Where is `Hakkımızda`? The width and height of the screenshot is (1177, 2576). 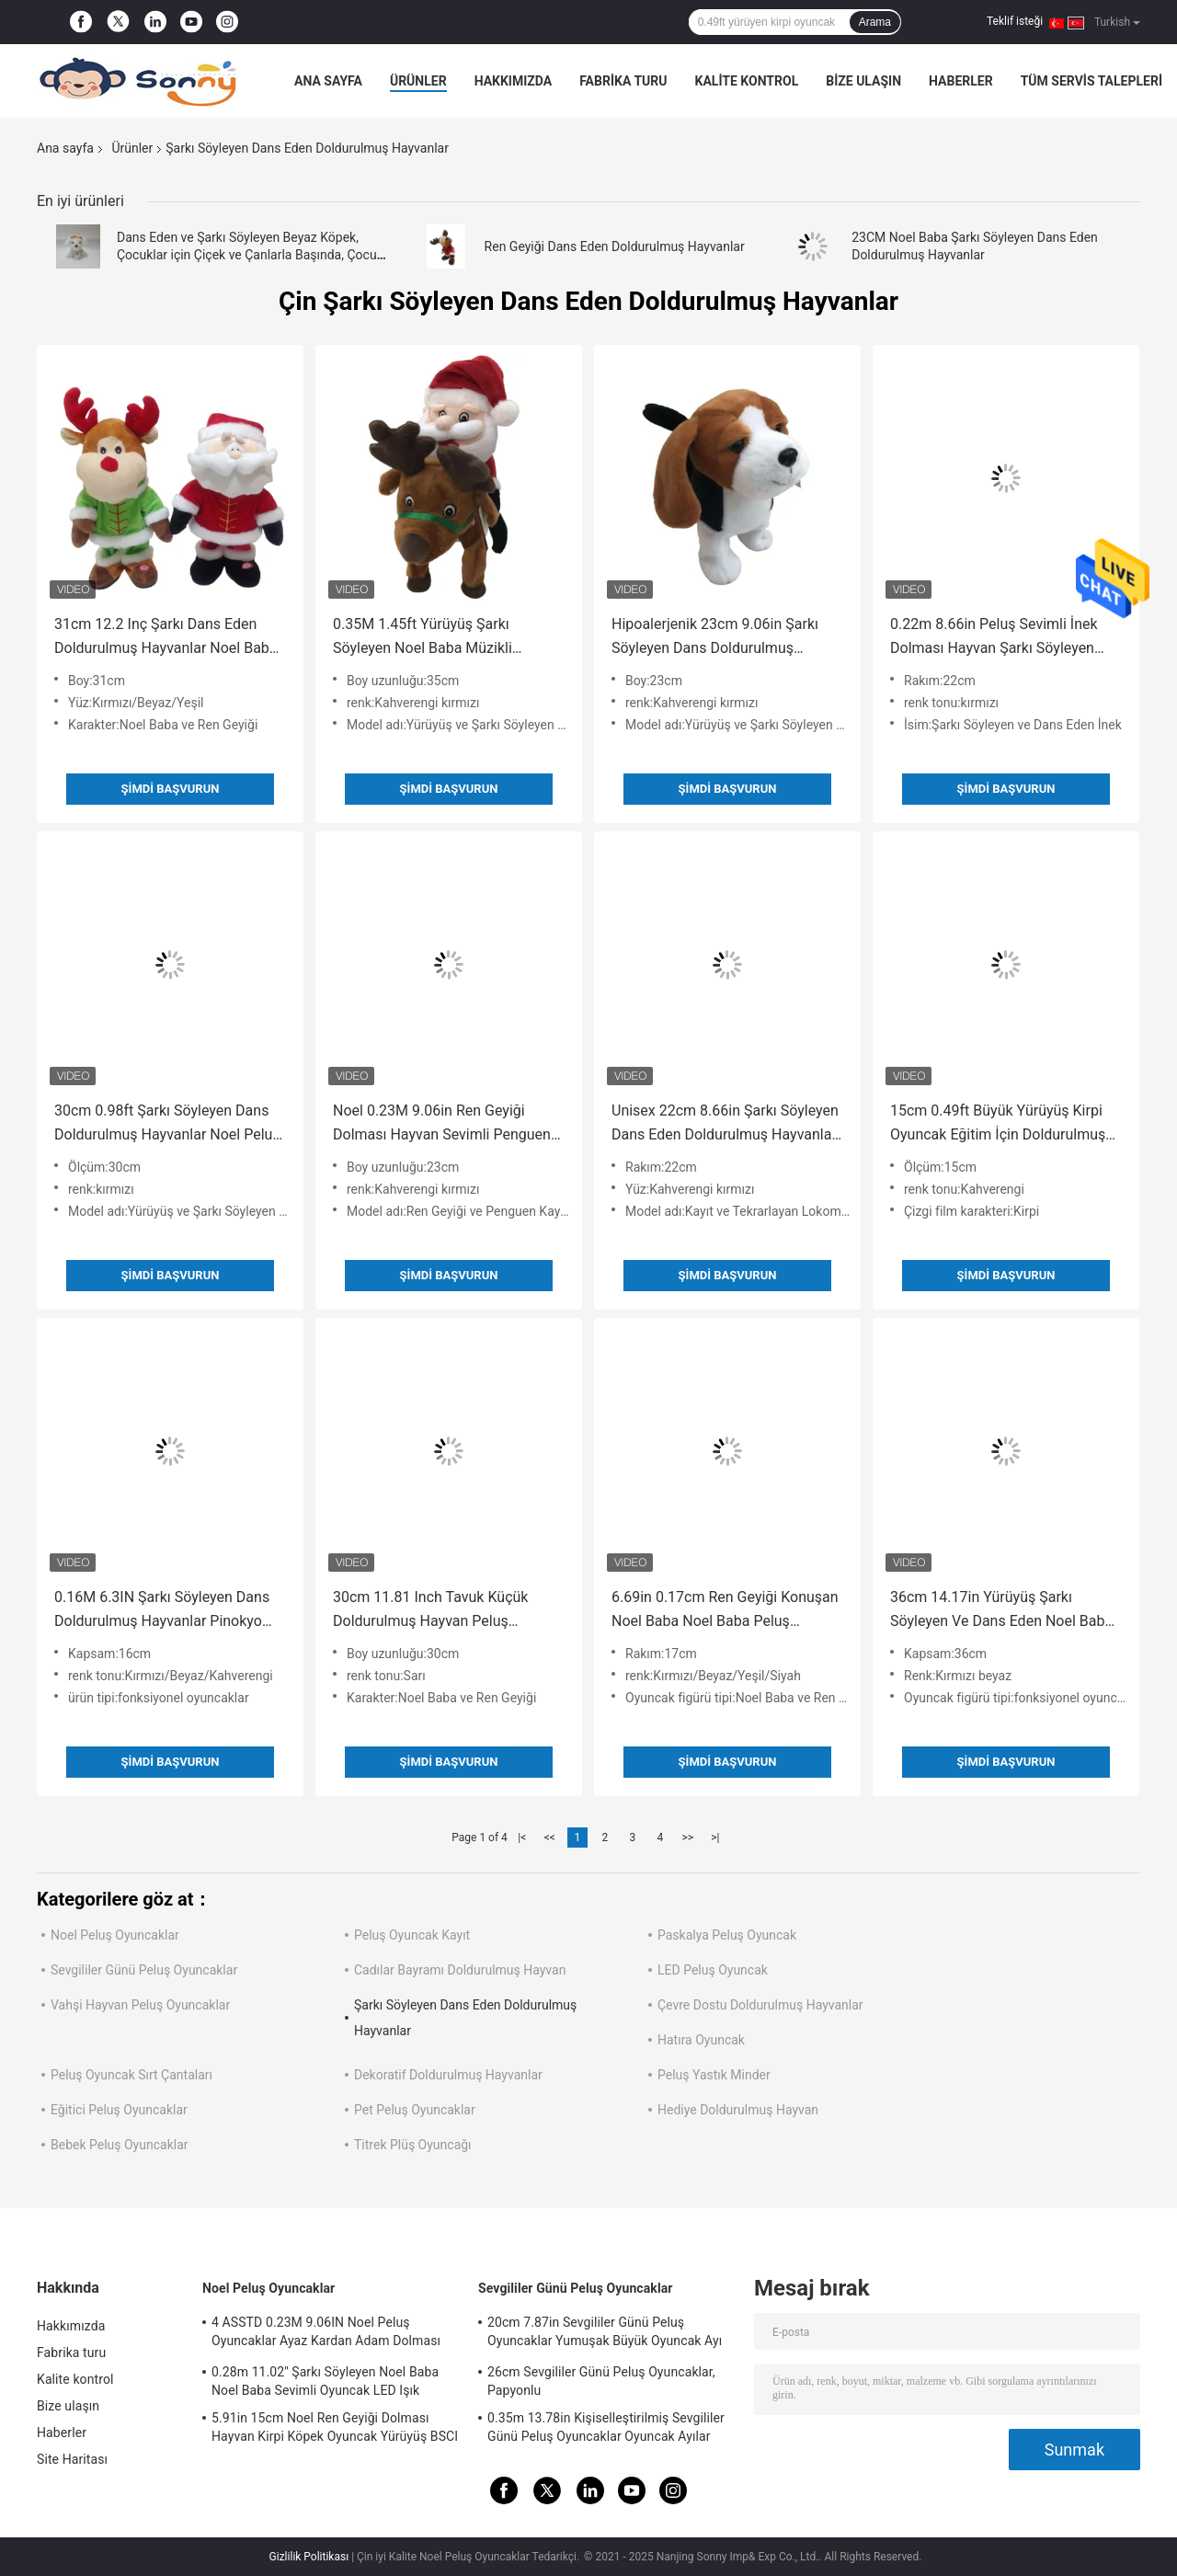 Hakkımızda is located at coordinates (513, 81).